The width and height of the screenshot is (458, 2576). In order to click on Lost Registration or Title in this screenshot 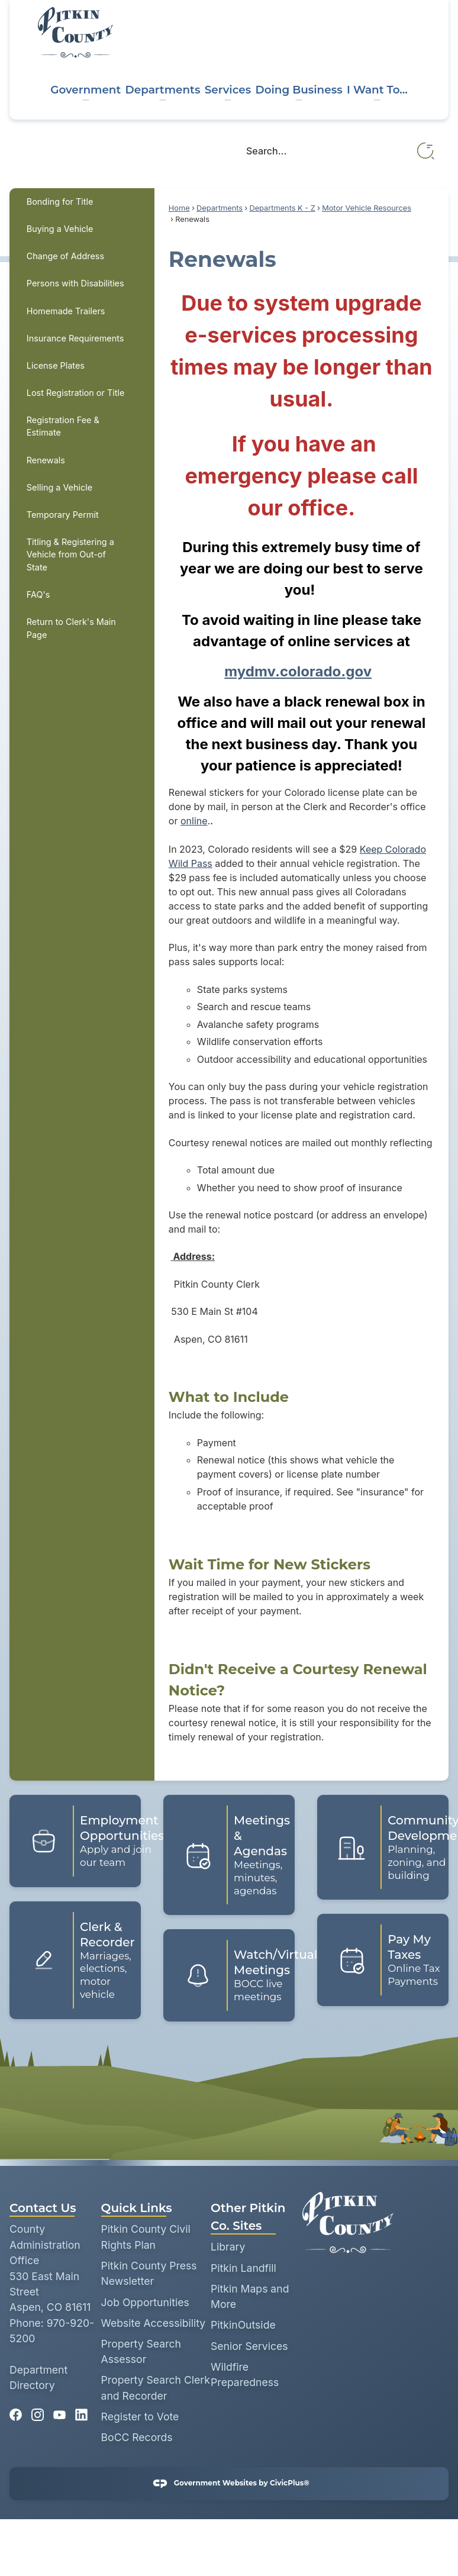, I will do `click(76, 393)`.